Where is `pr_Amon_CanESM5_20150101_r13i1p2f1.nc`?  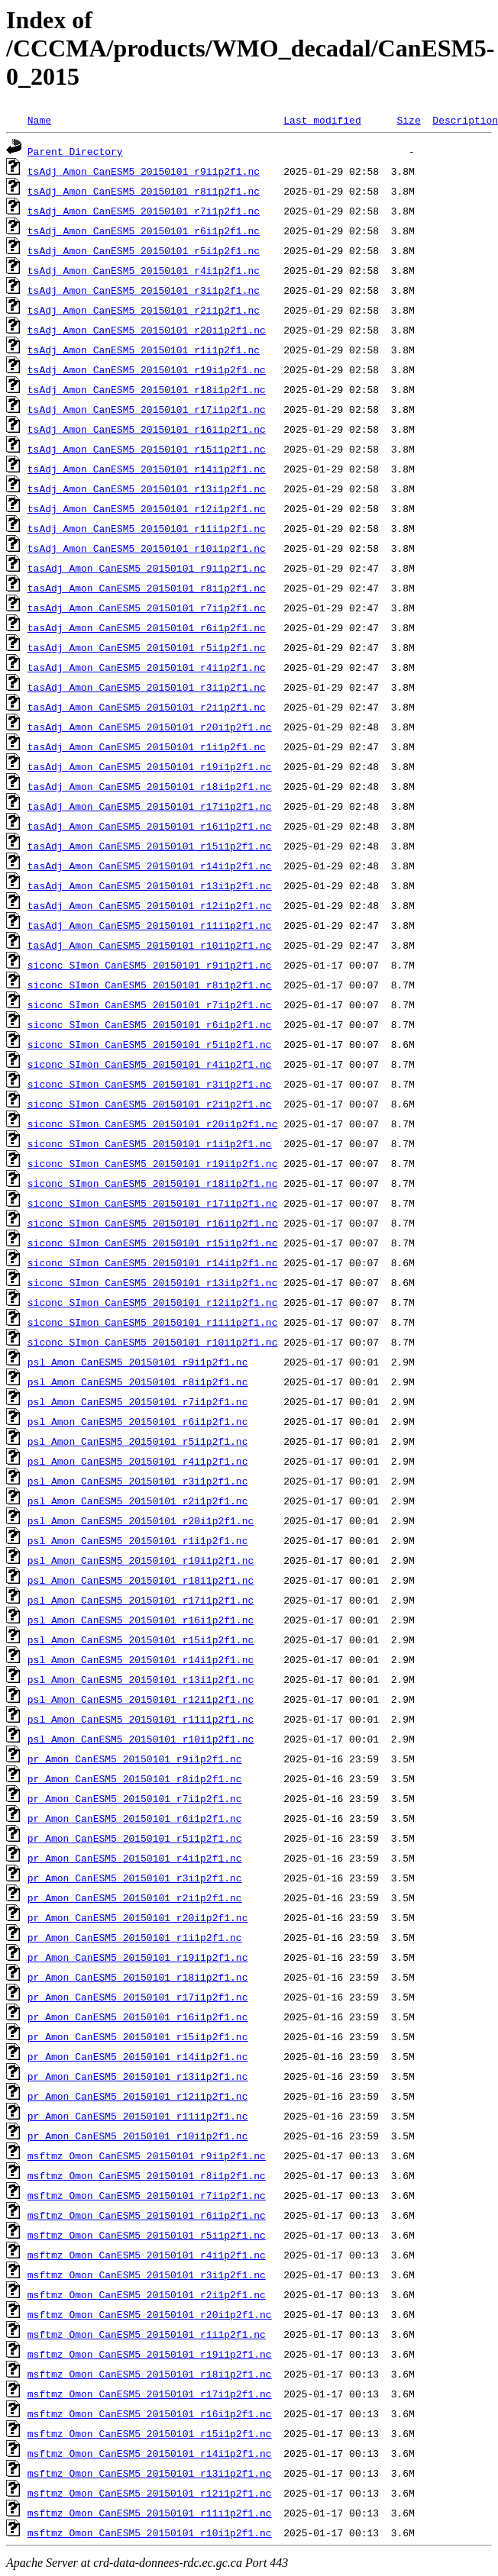 pr_Amon_CanESM5_20150101_r13i1p2f1.nc is located at coordinates (137, 2076).